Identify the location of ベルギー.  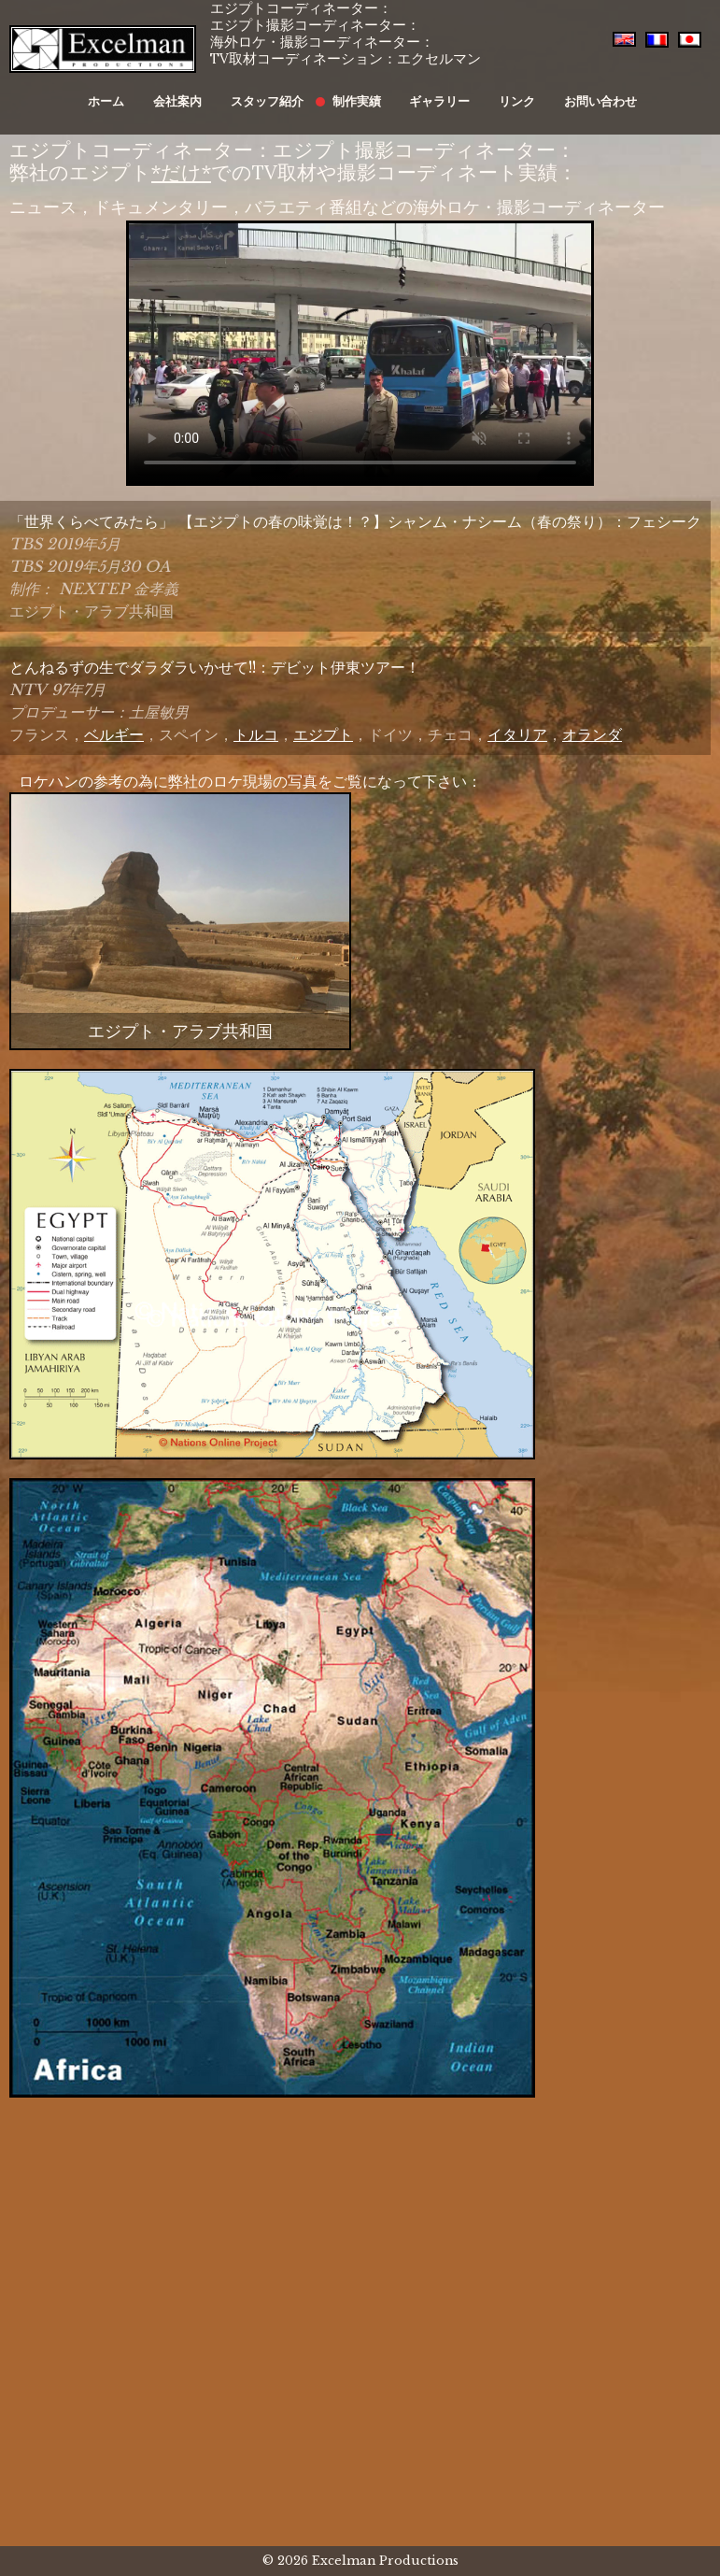
(114, 734).